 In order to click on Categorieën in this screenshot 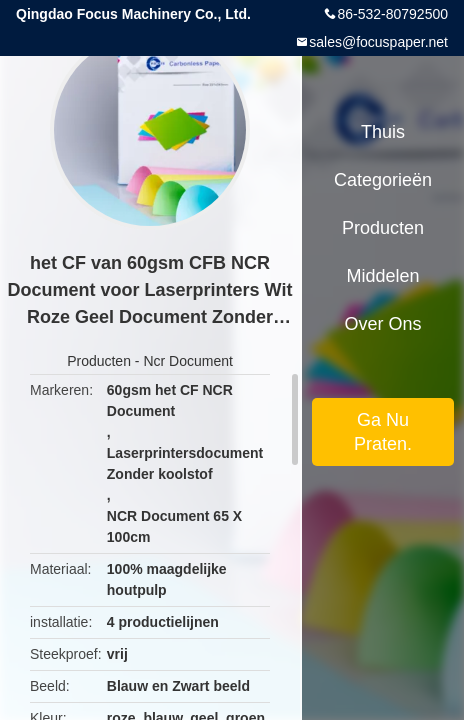, I will do `click(383, 180)`.